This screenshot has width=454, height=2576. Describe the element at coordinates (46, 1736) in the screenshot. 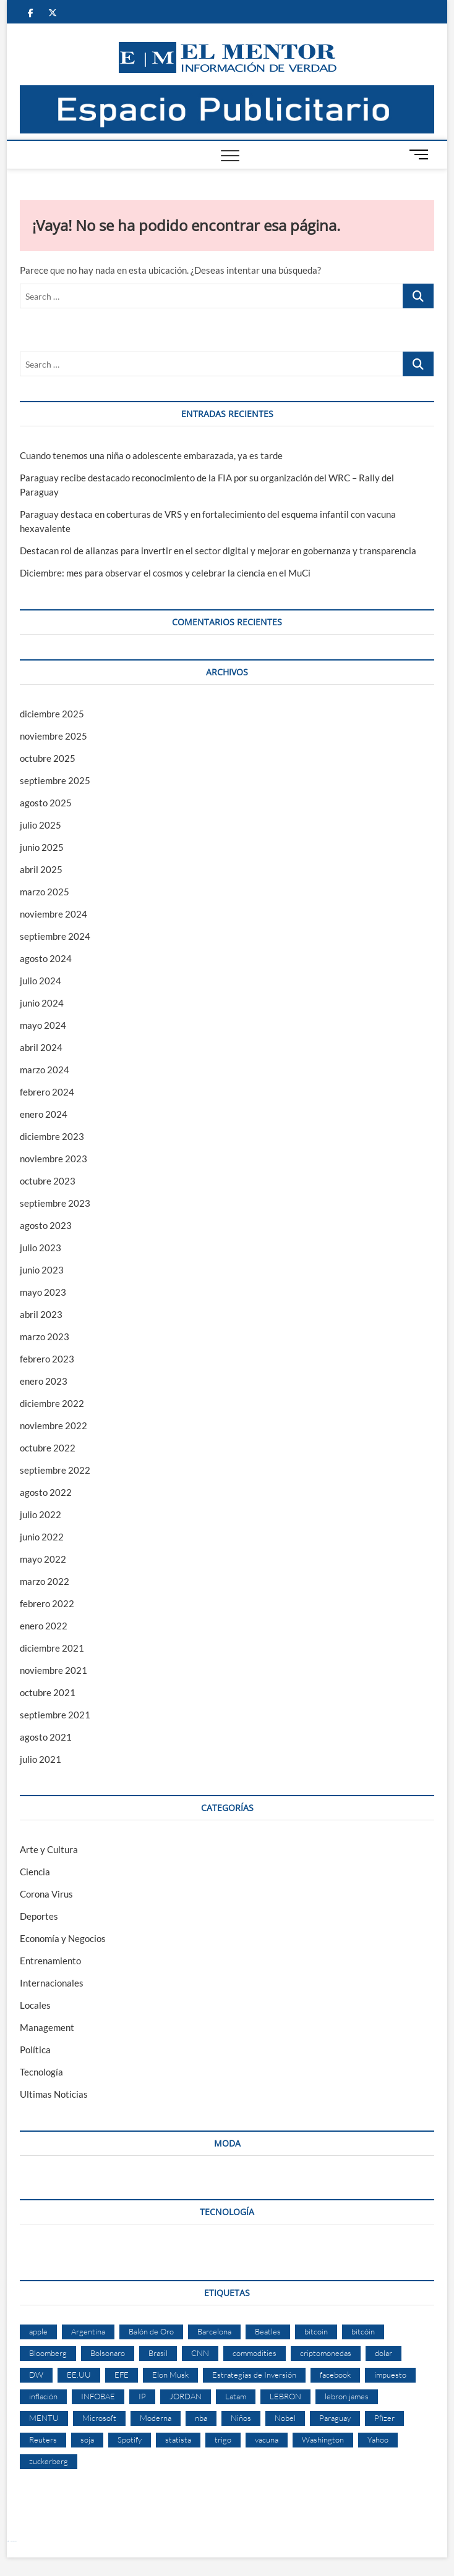

I see `agosto 2021` at that location.